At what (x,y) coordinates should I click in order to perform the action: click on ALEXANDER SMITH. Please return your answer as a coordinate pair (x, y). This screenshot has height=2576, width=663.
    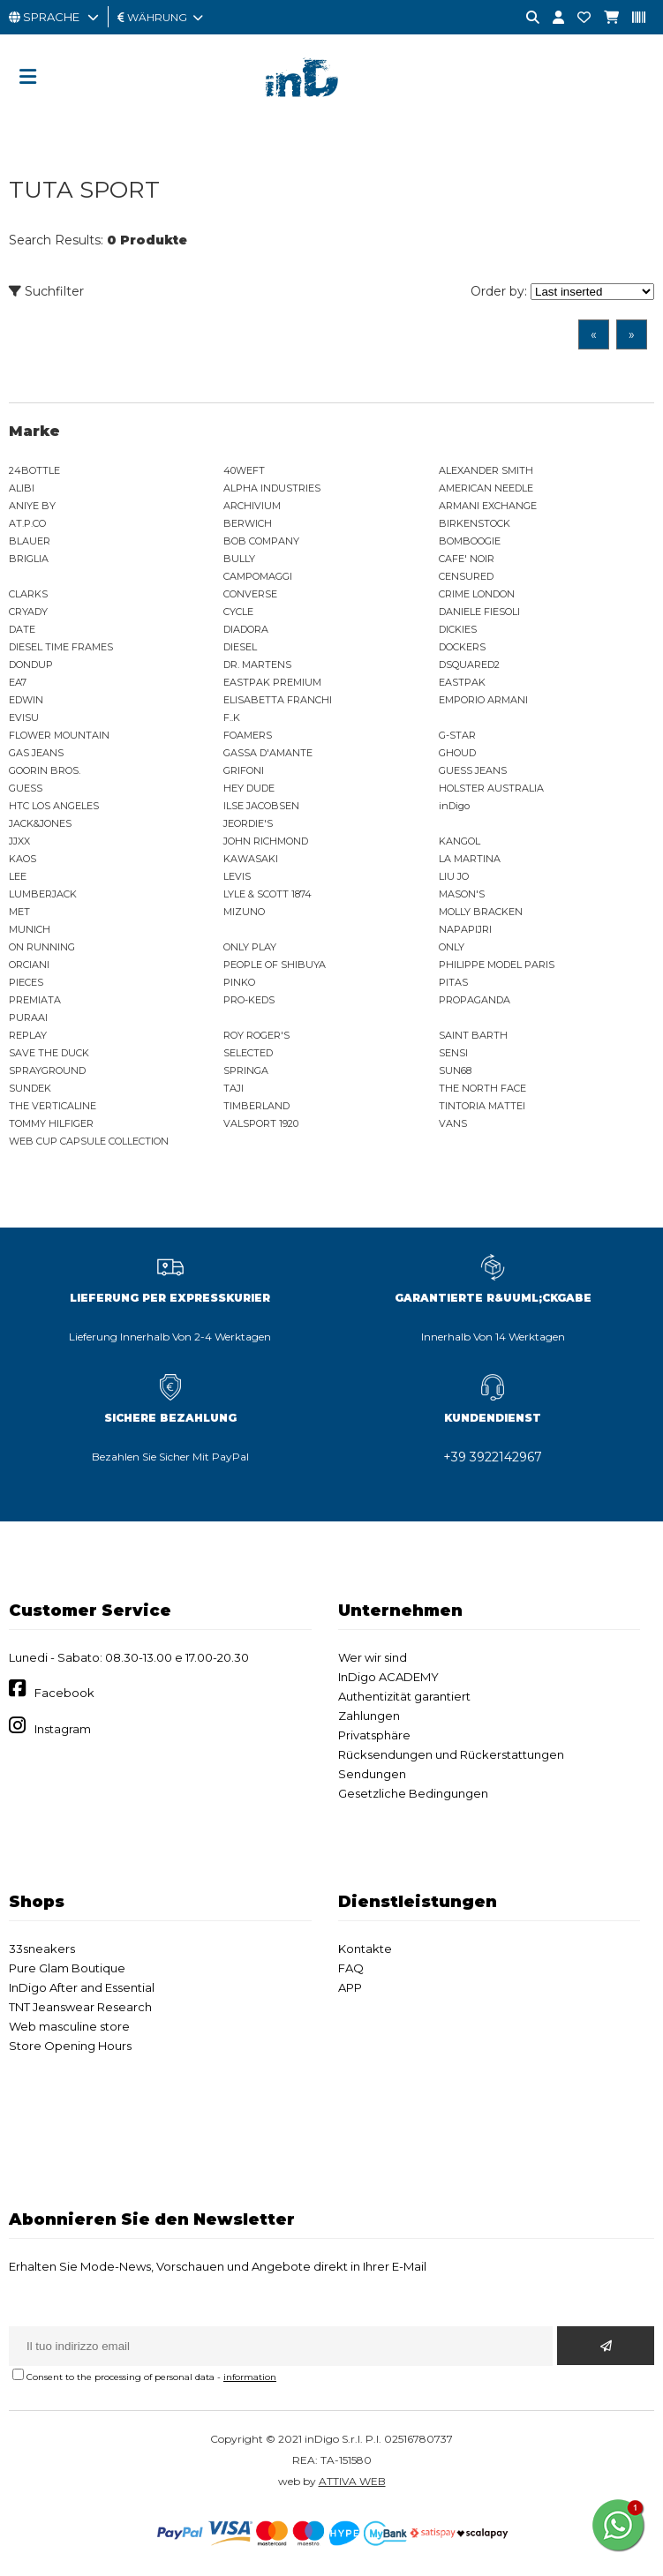
    Looking at the image, I should click on (486, 470).